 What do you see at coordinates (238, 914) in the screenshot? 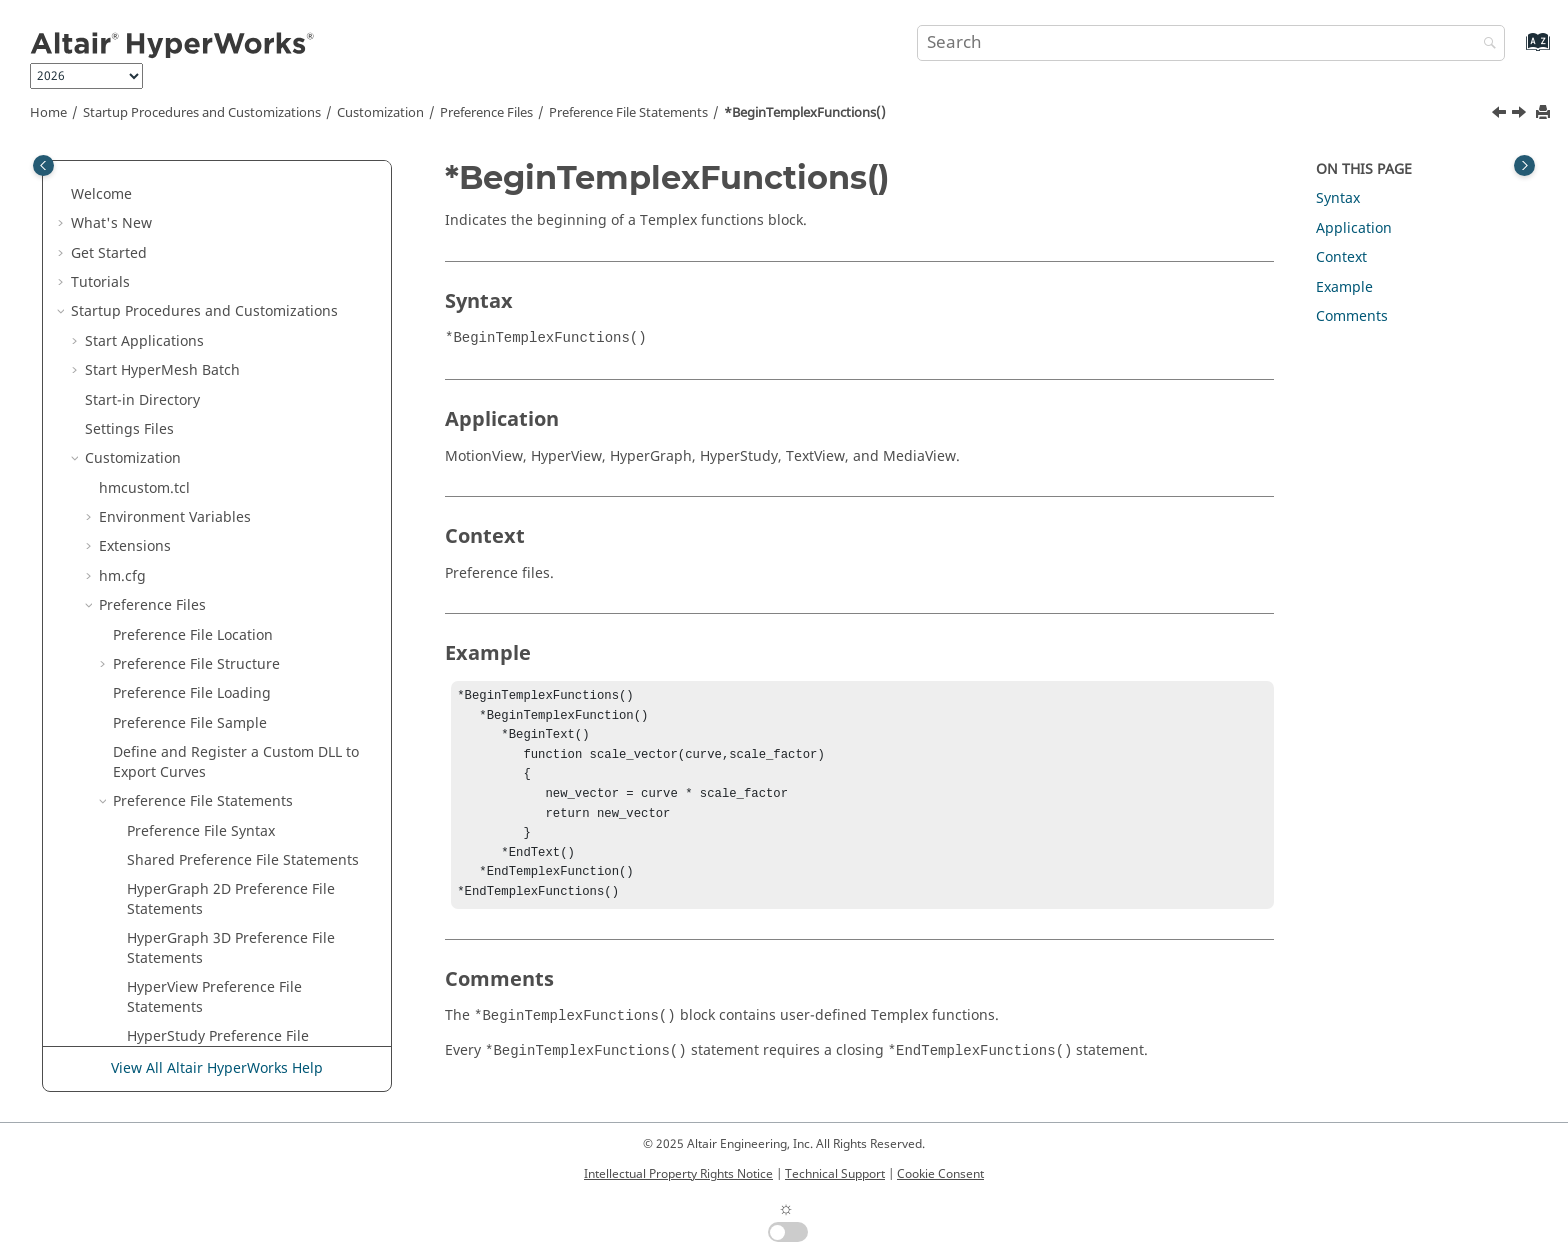
I see `*ContourCornerDataRequested()` at bounding box center [238, 914].